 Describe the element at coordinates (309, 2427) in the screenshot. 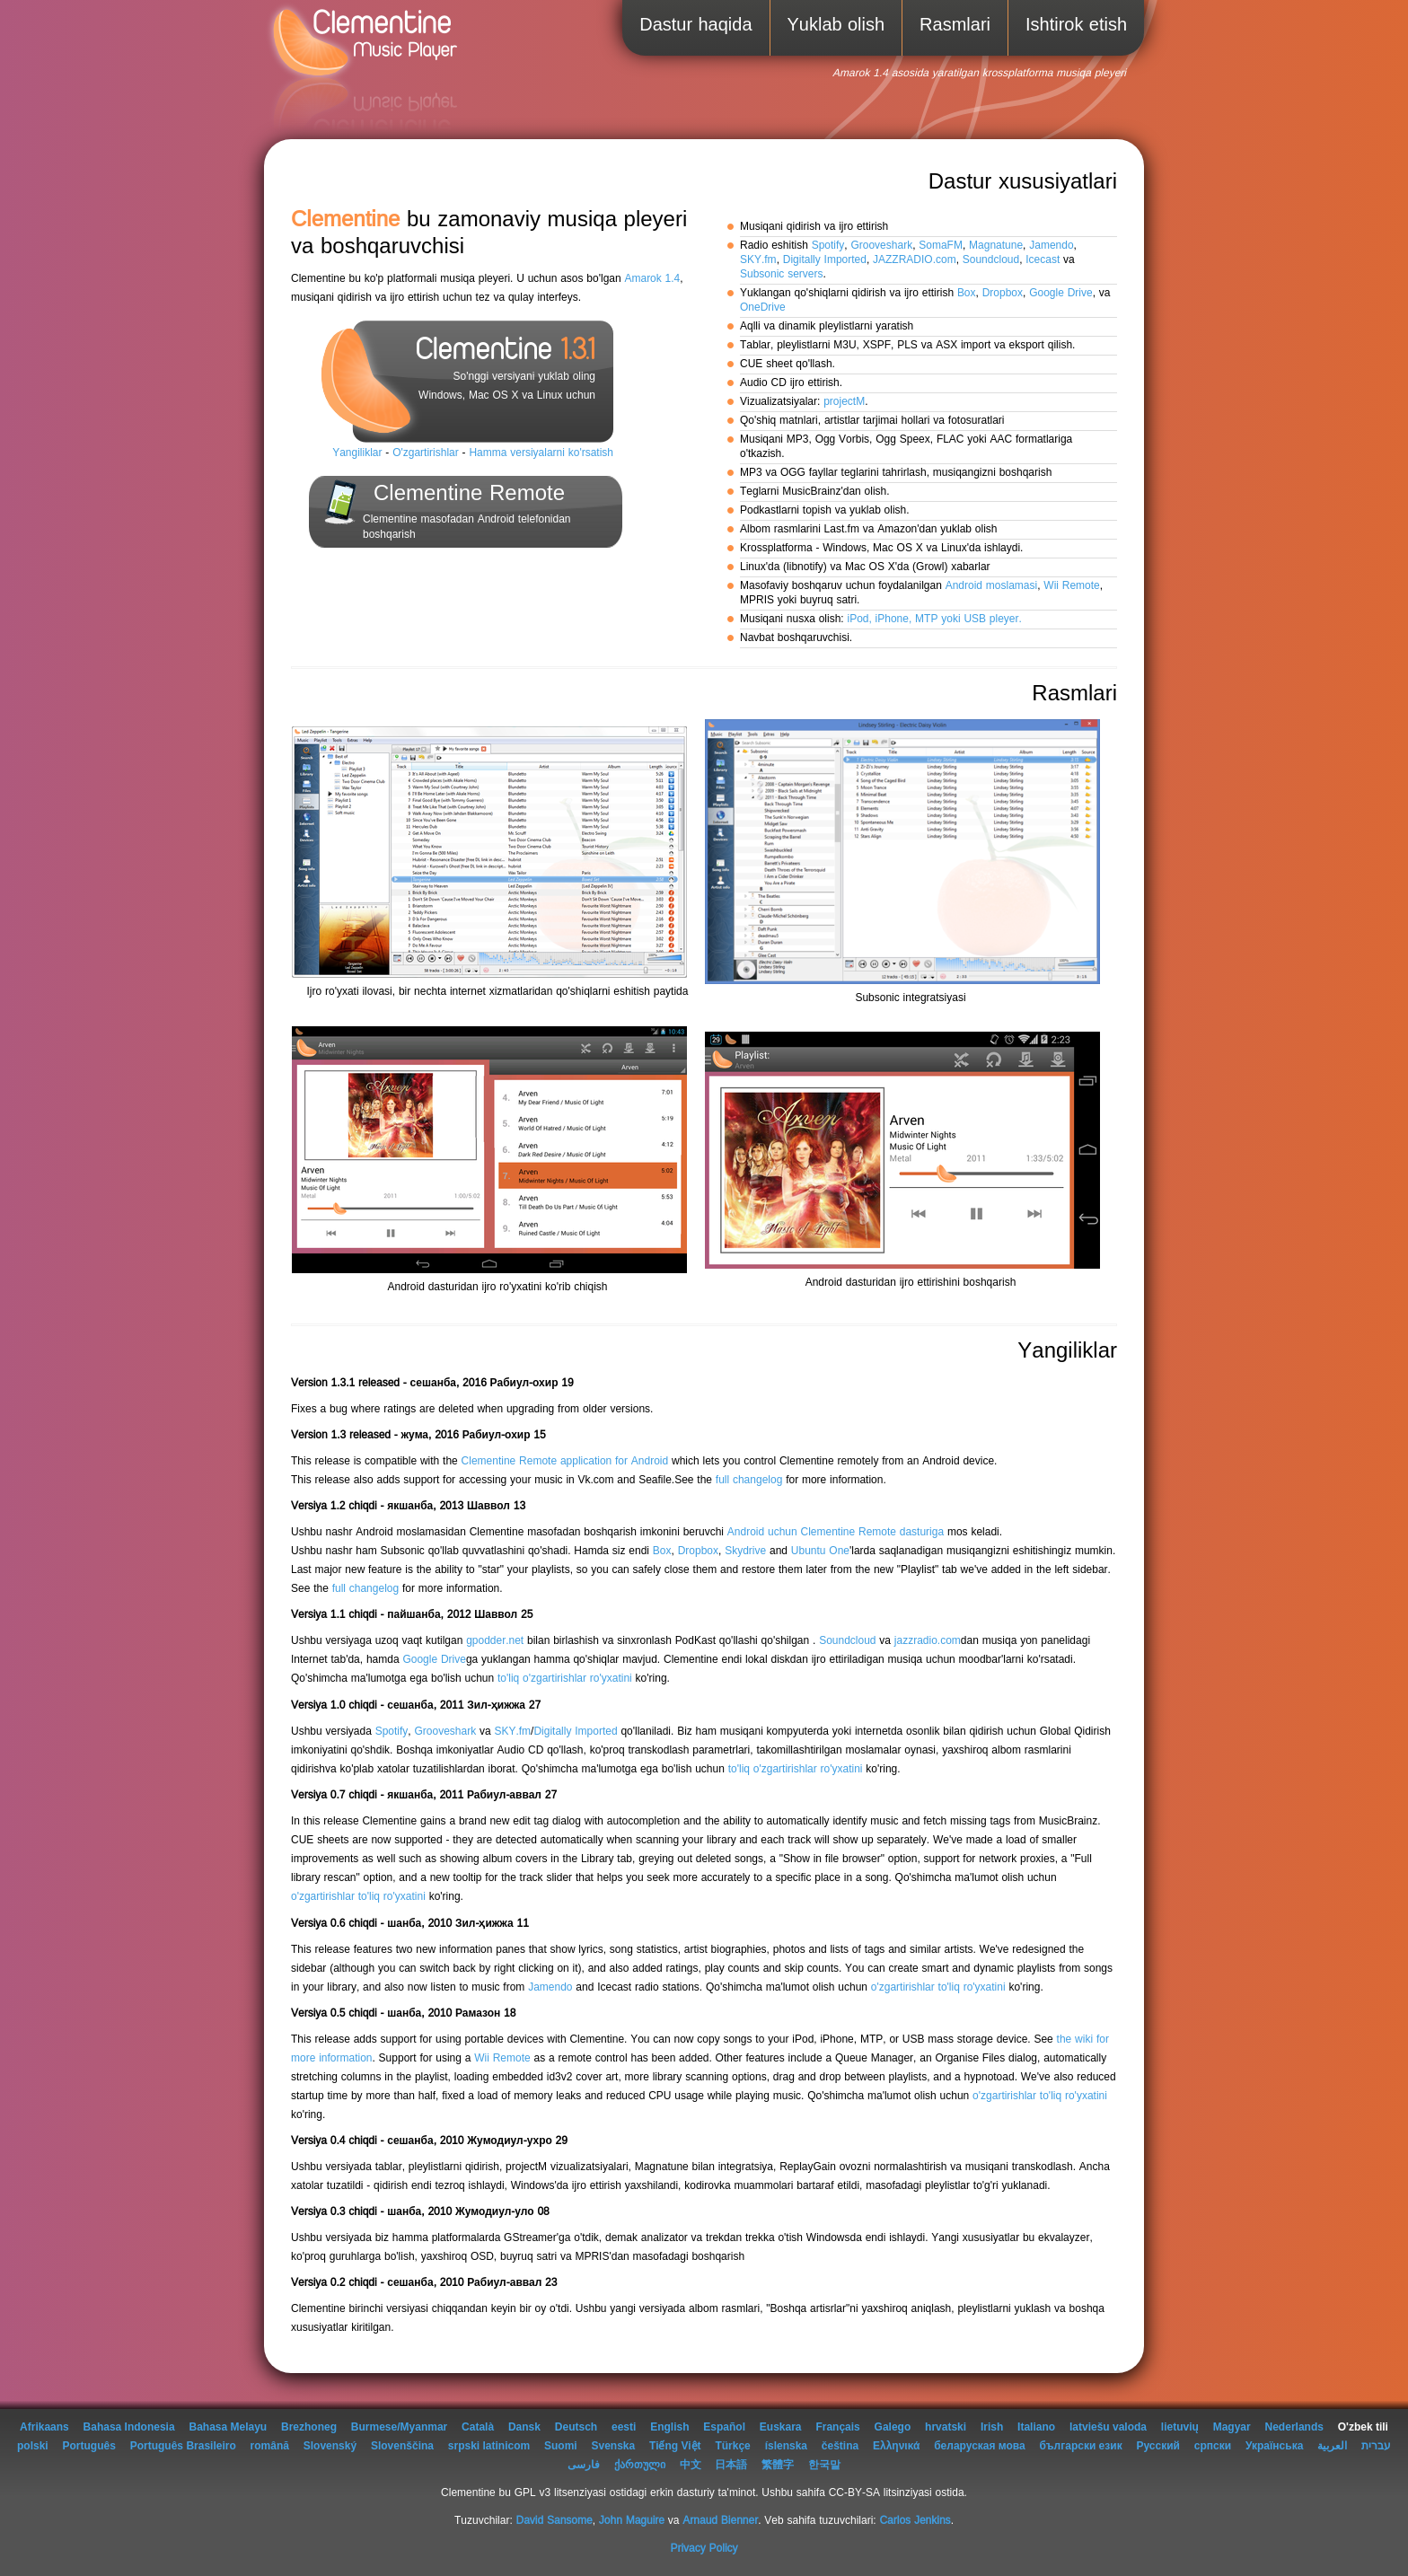

I see `Brezhoneg` at that location.